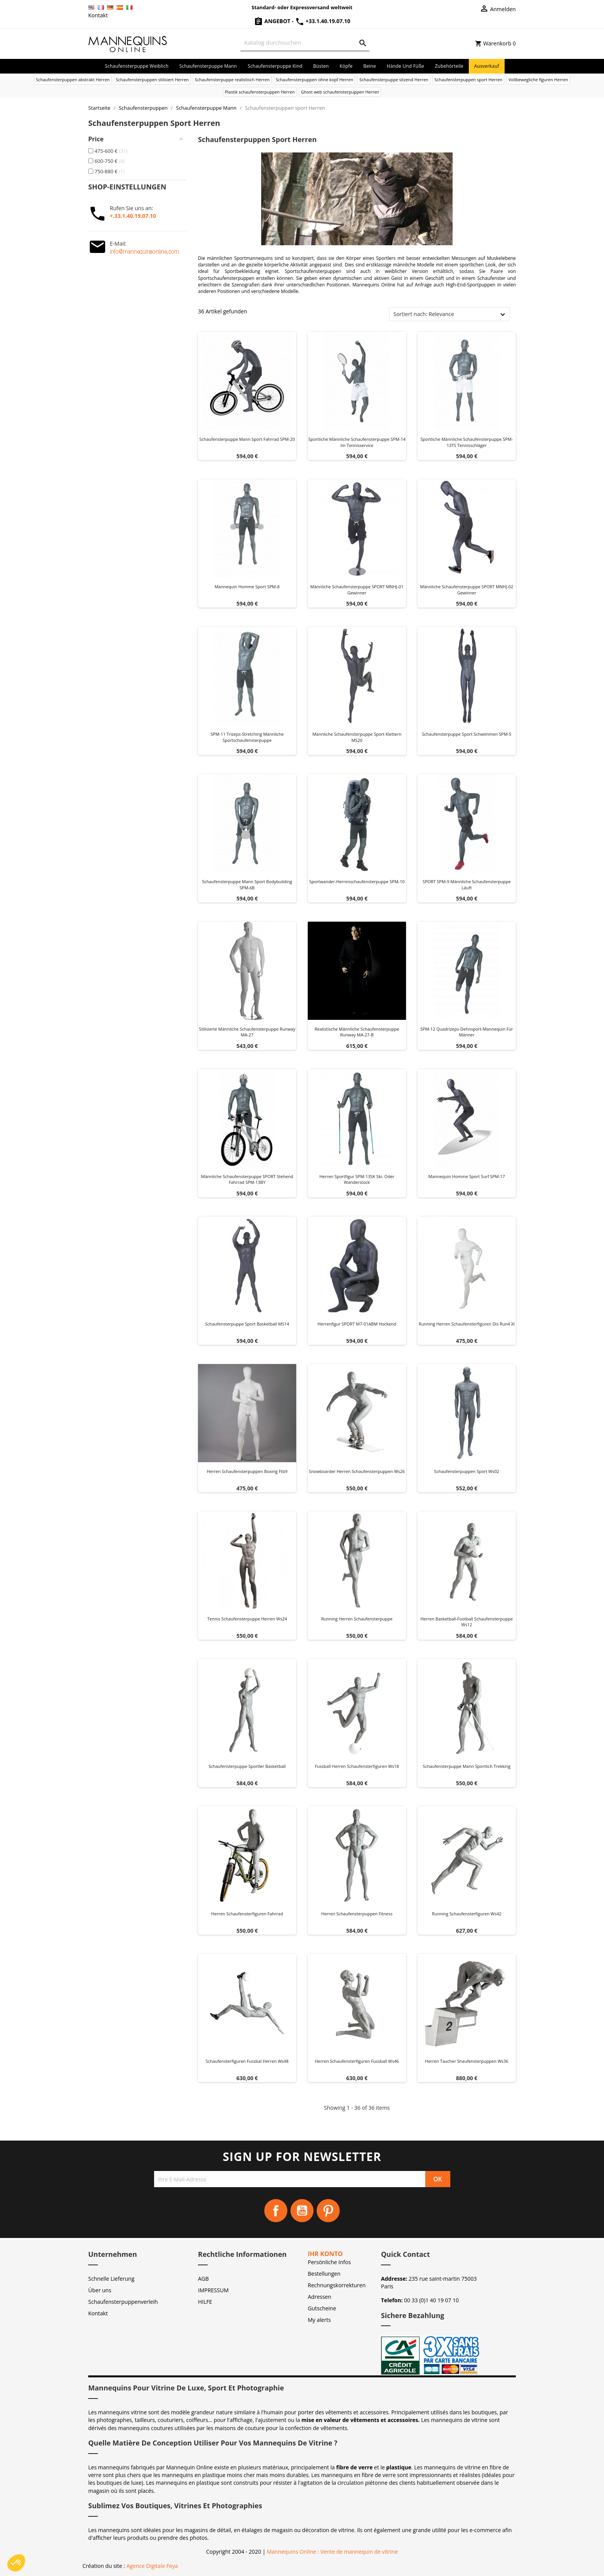 This screenshot has height=2576, width=604. Describe the element at coordinates (356, 1179) in the screenshot. I see `Herren Sportfigur SPM-13SK Ski- oder Wanderstock` at that location.